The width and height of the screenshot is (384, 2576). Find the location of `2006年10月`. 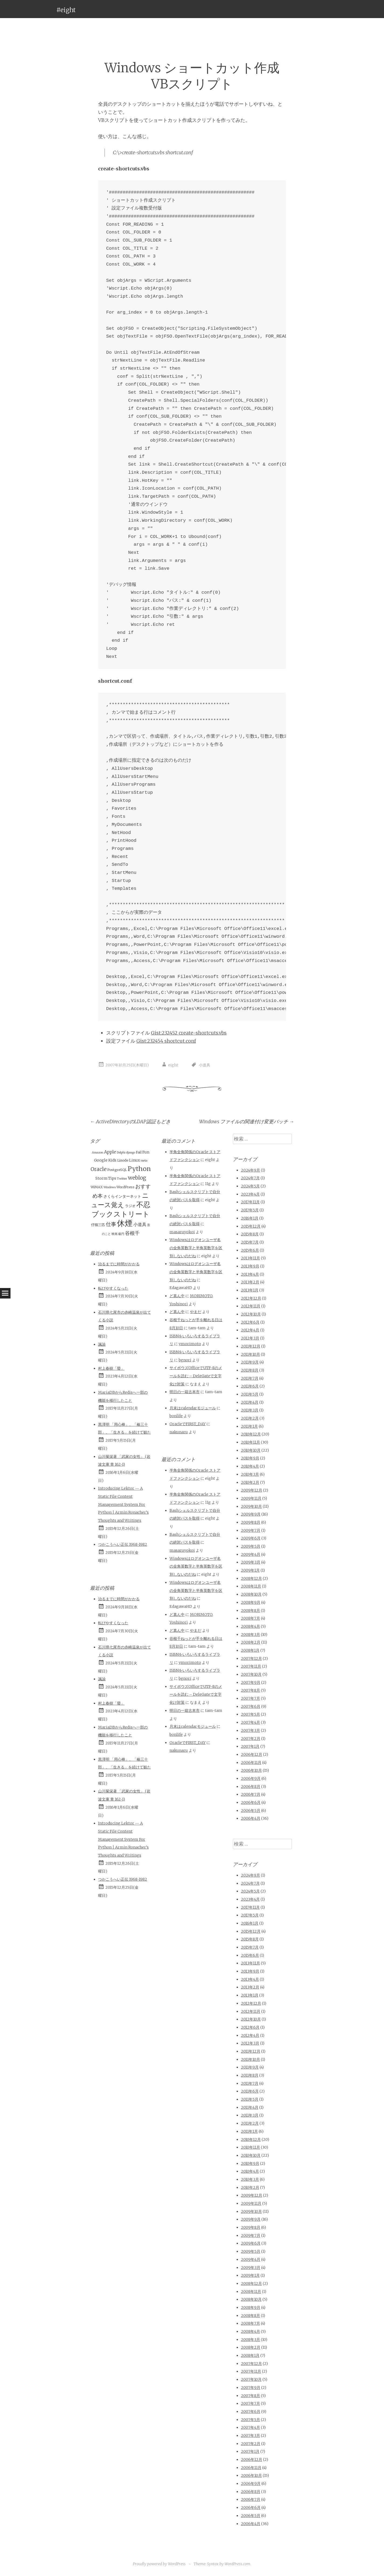

2006年10月 is located at coordinates (251, 1770).